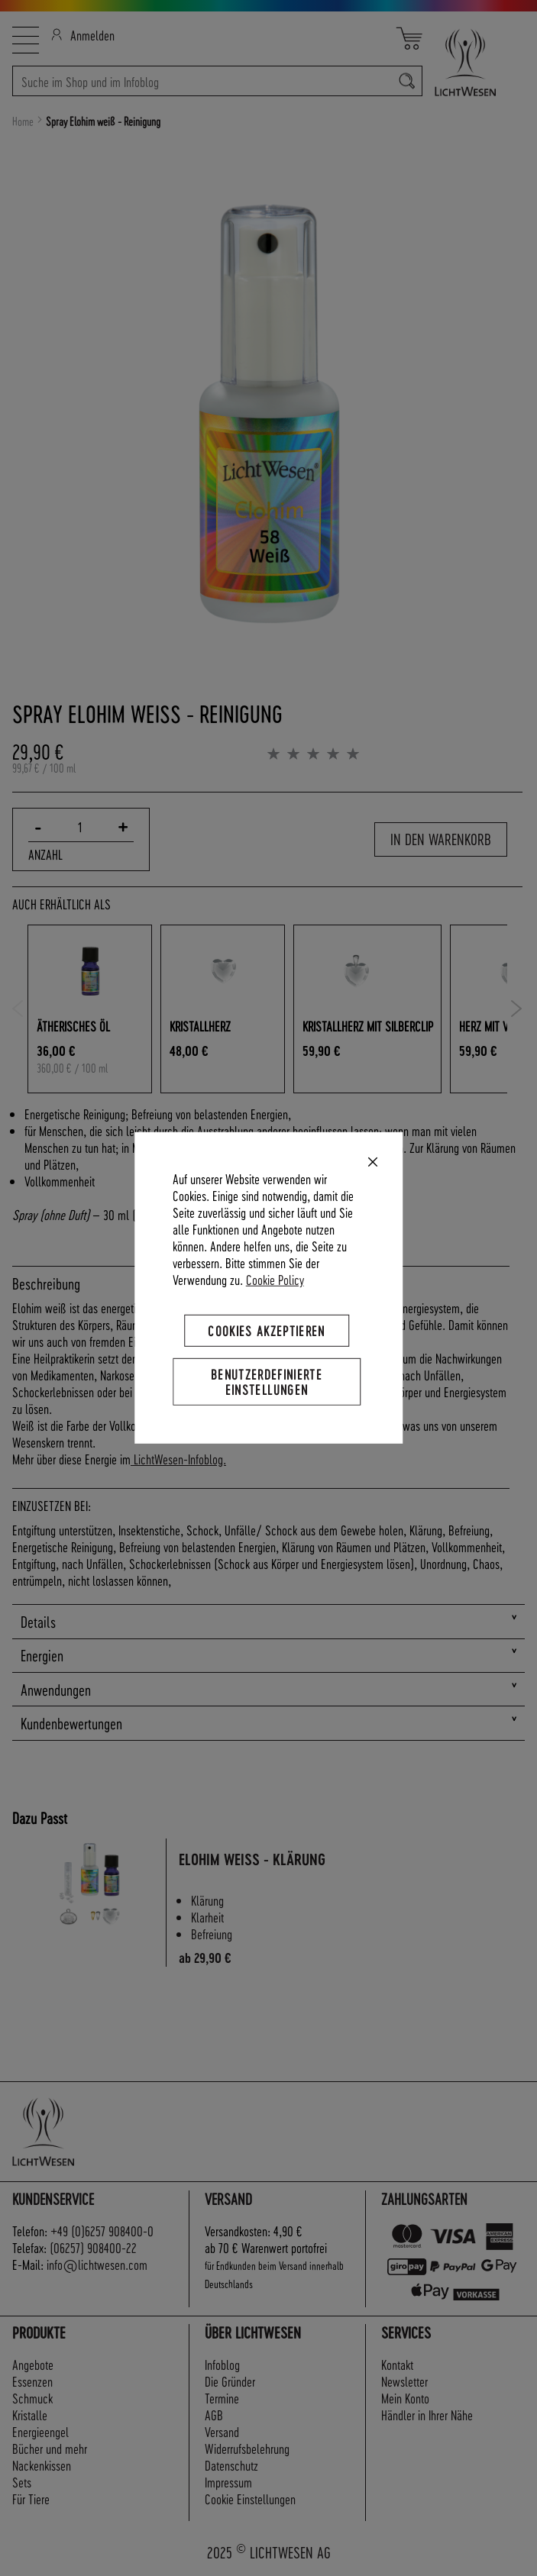 Image resolution: width=537 pixels, height=2576 pixels. What do you see at coordinates (230, 2381) in the screenshot?
I see `Die Gründer` at bounding box center [230, 2381].